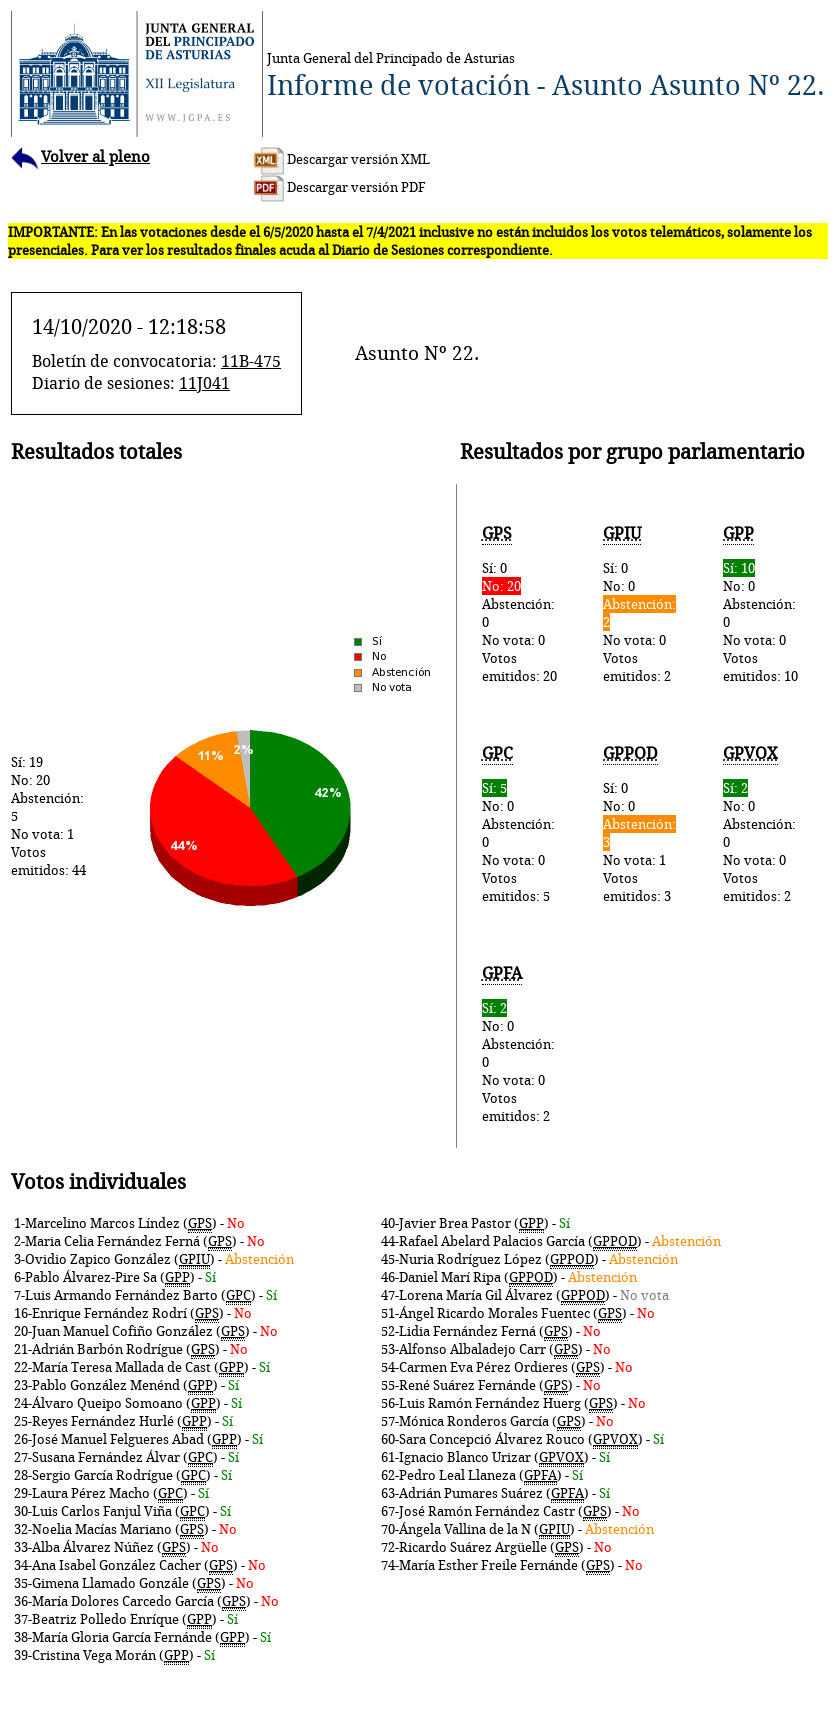 The image size is (836, 1714). Describe the element at coordinates (522, 824) in the screenshot. I see `No: 0Abstención: 0No vota: 0Votos emitidos: 5` at that location.